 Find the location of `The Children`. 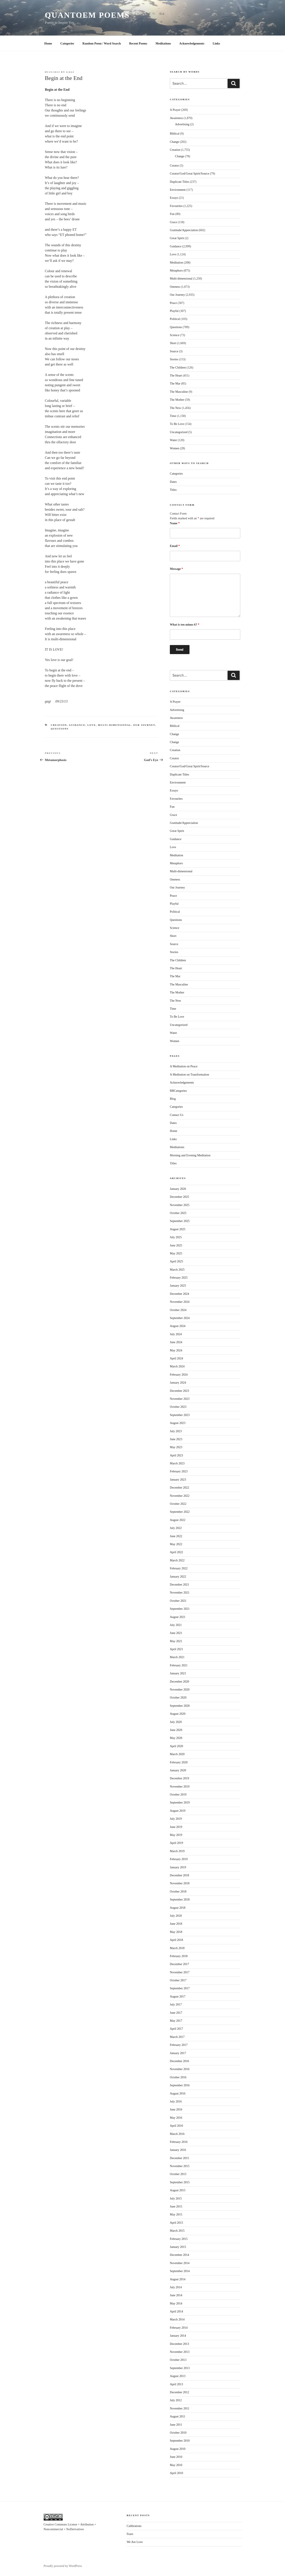

The Children is located at coordinates (178, 367).